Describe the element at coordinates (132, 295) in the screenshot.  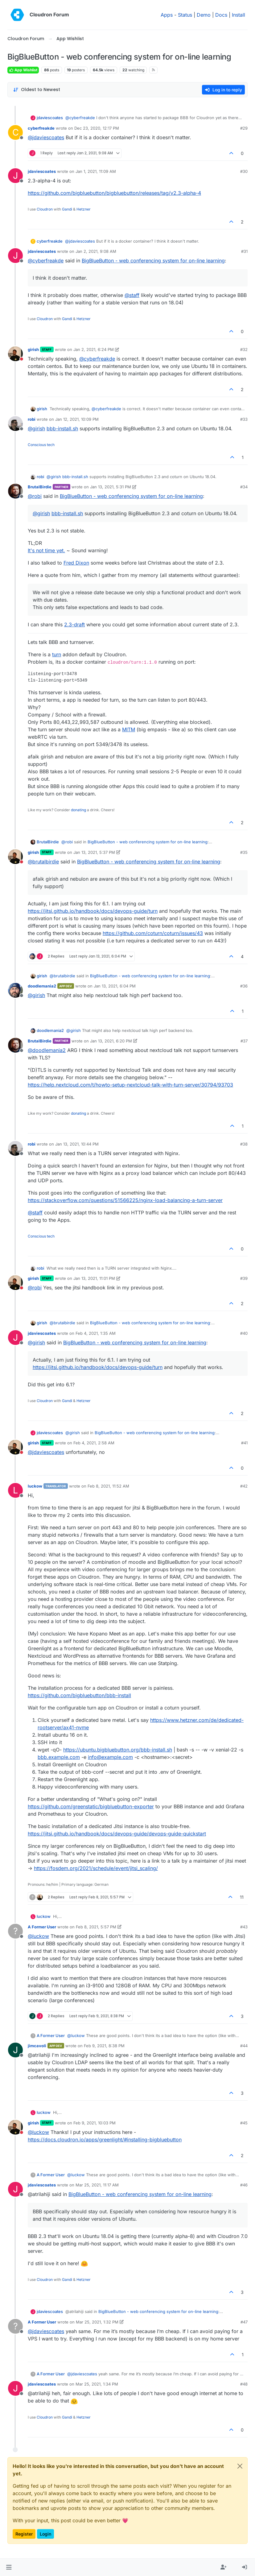
I see `@ [Profile: staff]` at that location.